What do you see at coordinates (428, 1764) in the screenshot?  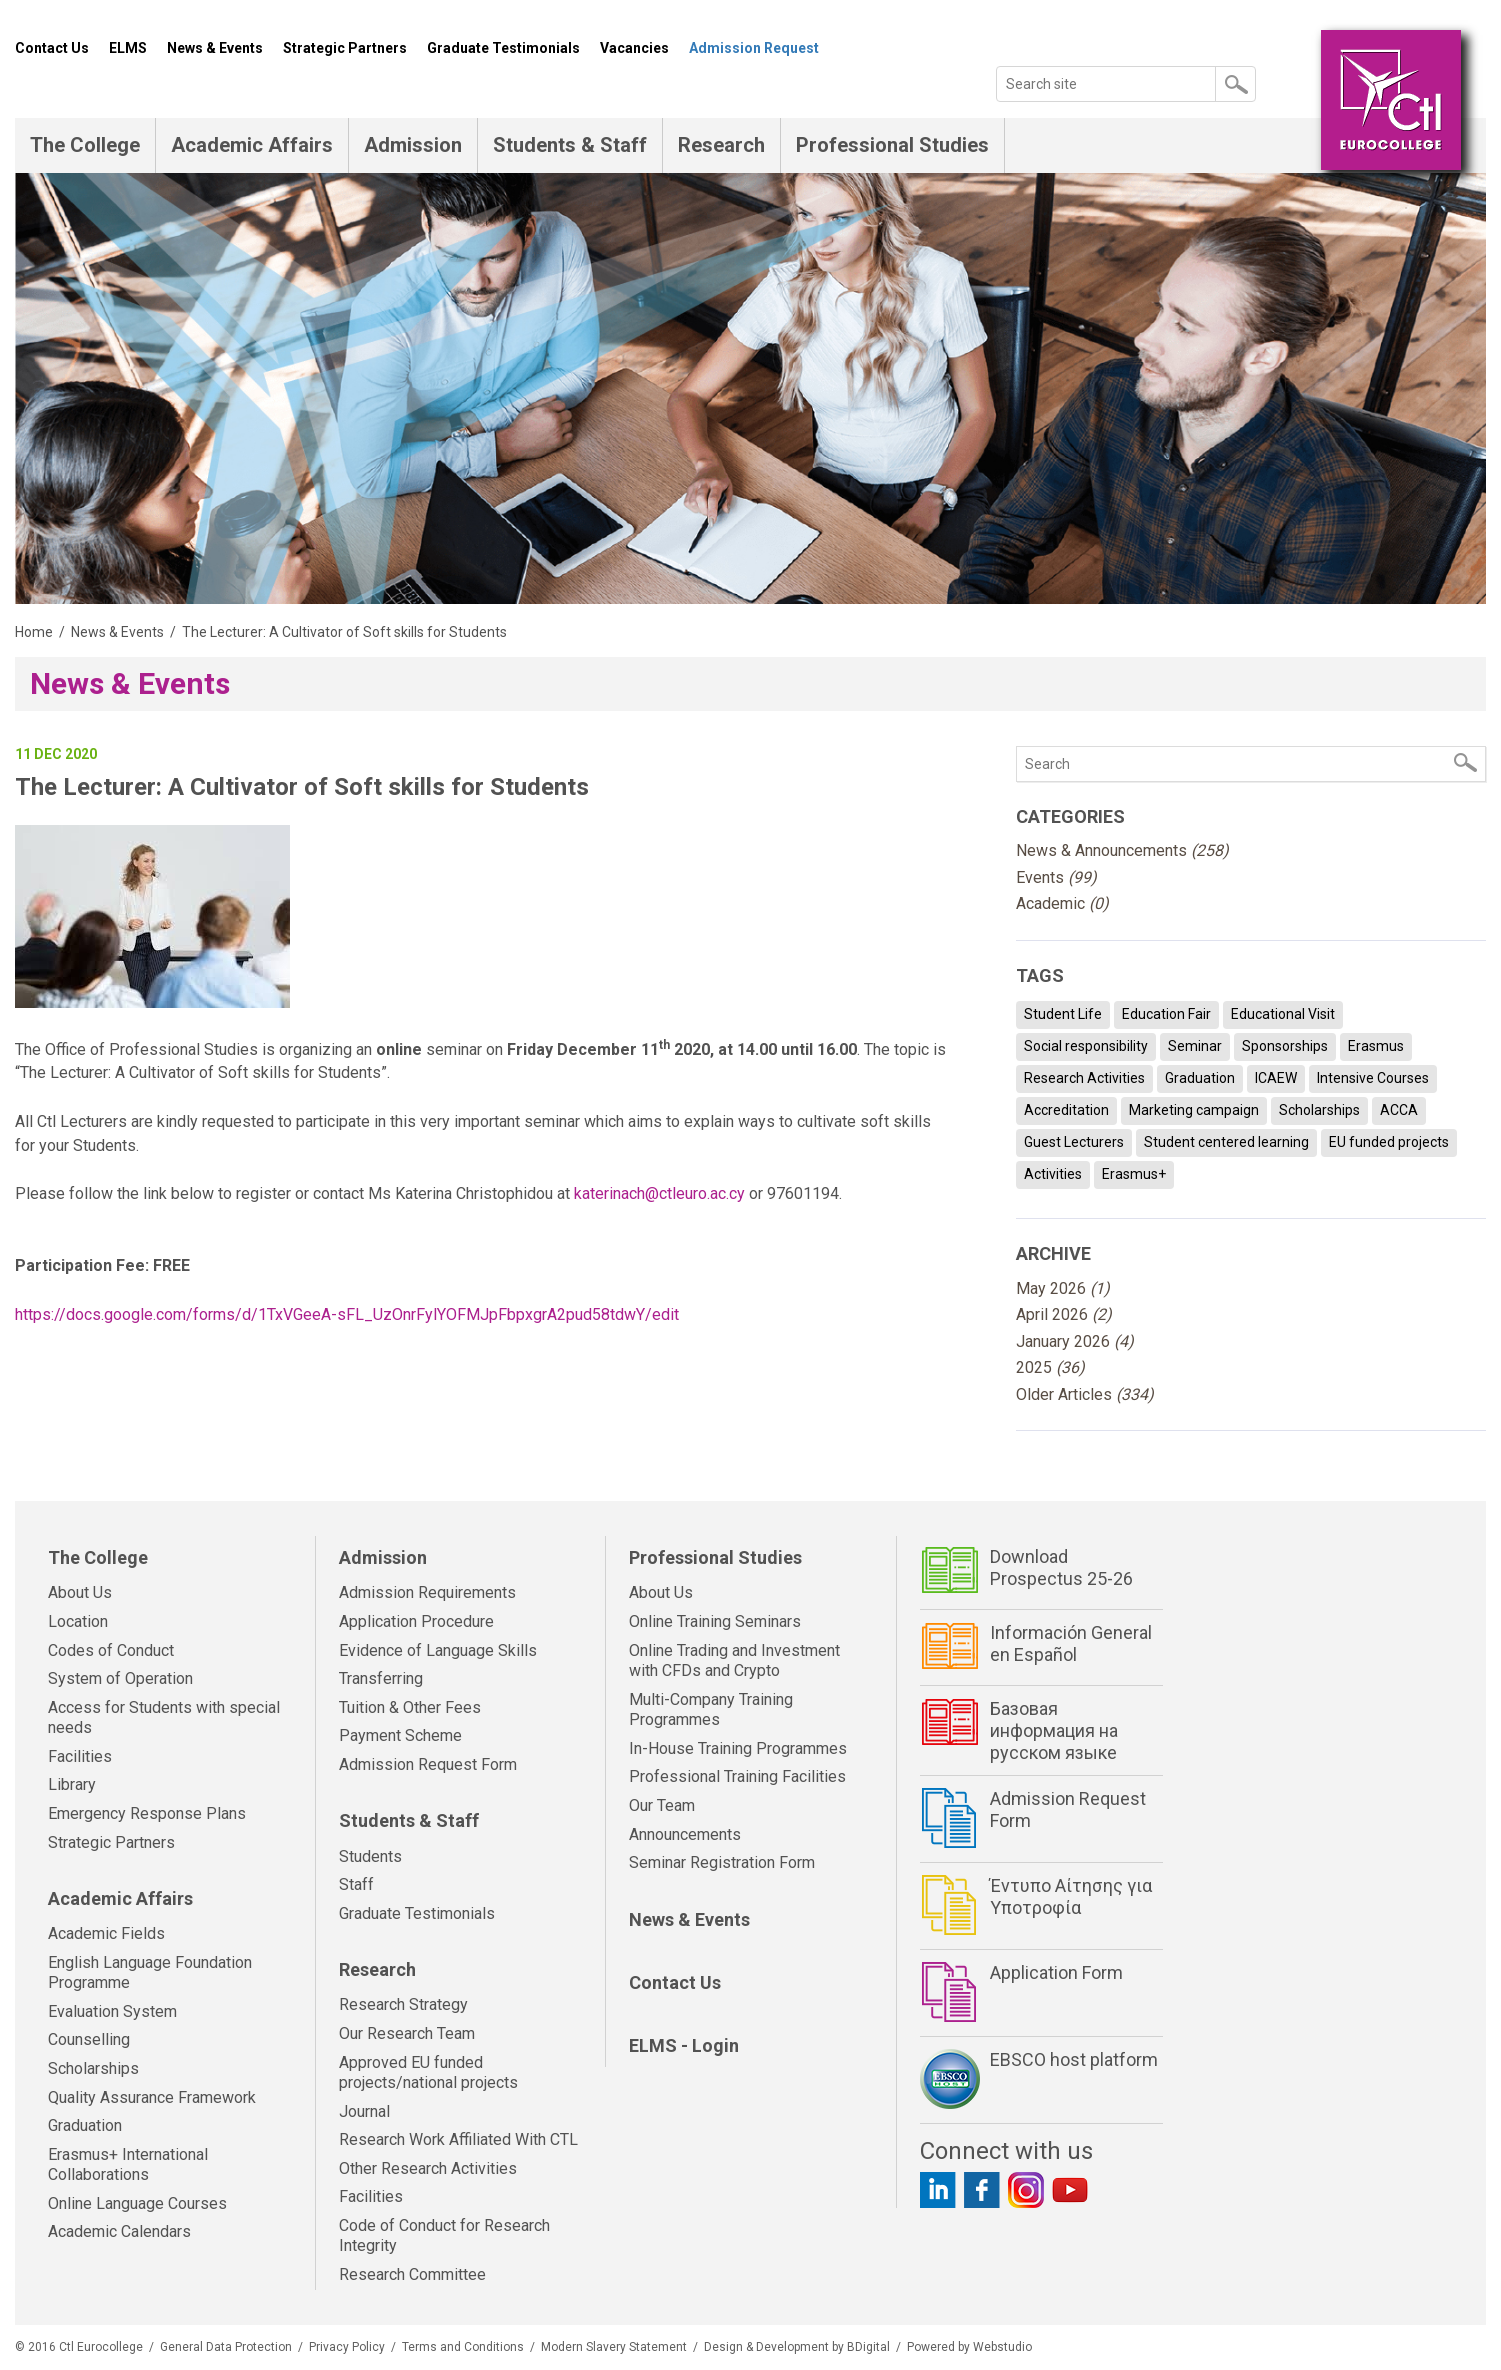 I see `Admission Request Form` at bounding box center [428, 1764].